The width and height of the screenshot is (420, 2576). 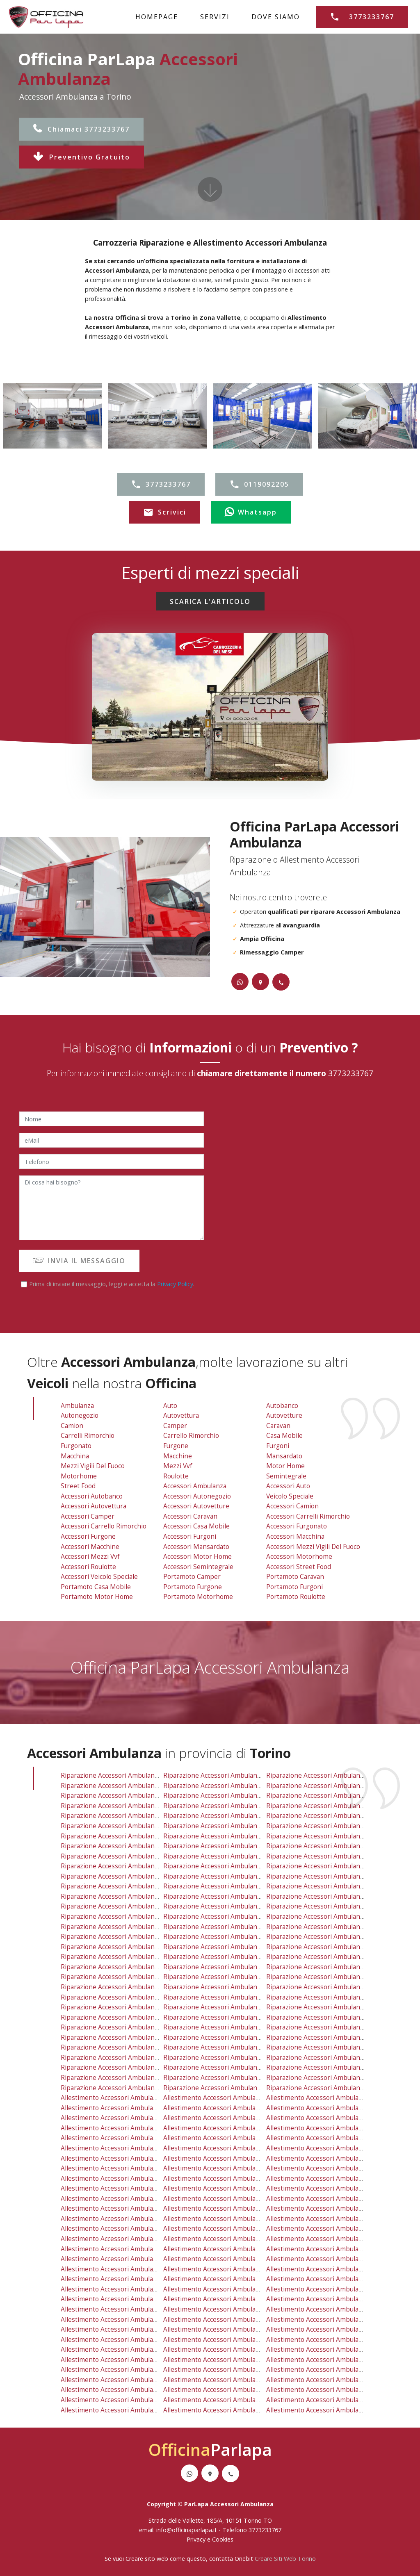 I want to click on allestimento accessori ambulanza san gillio, so click(x=229, y=2208).